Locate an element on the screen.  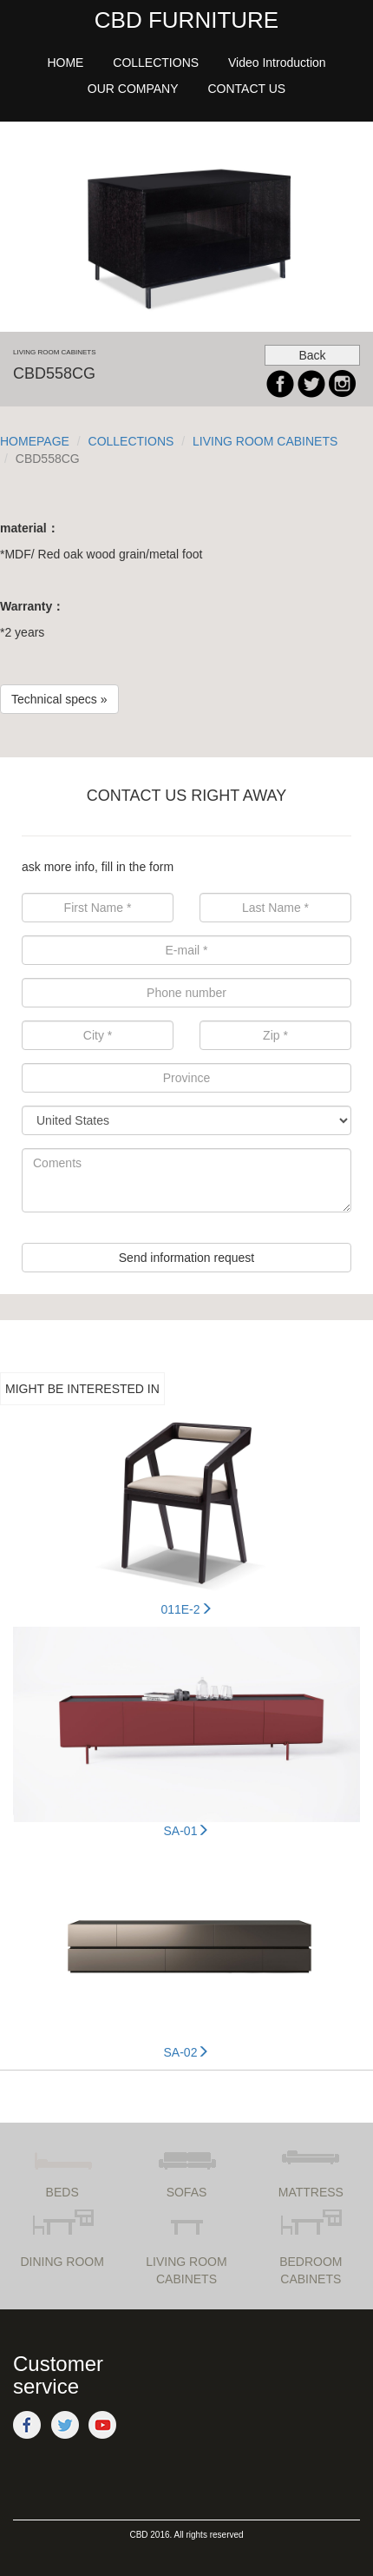
Technical specs » is located at coordinates (59, 699).